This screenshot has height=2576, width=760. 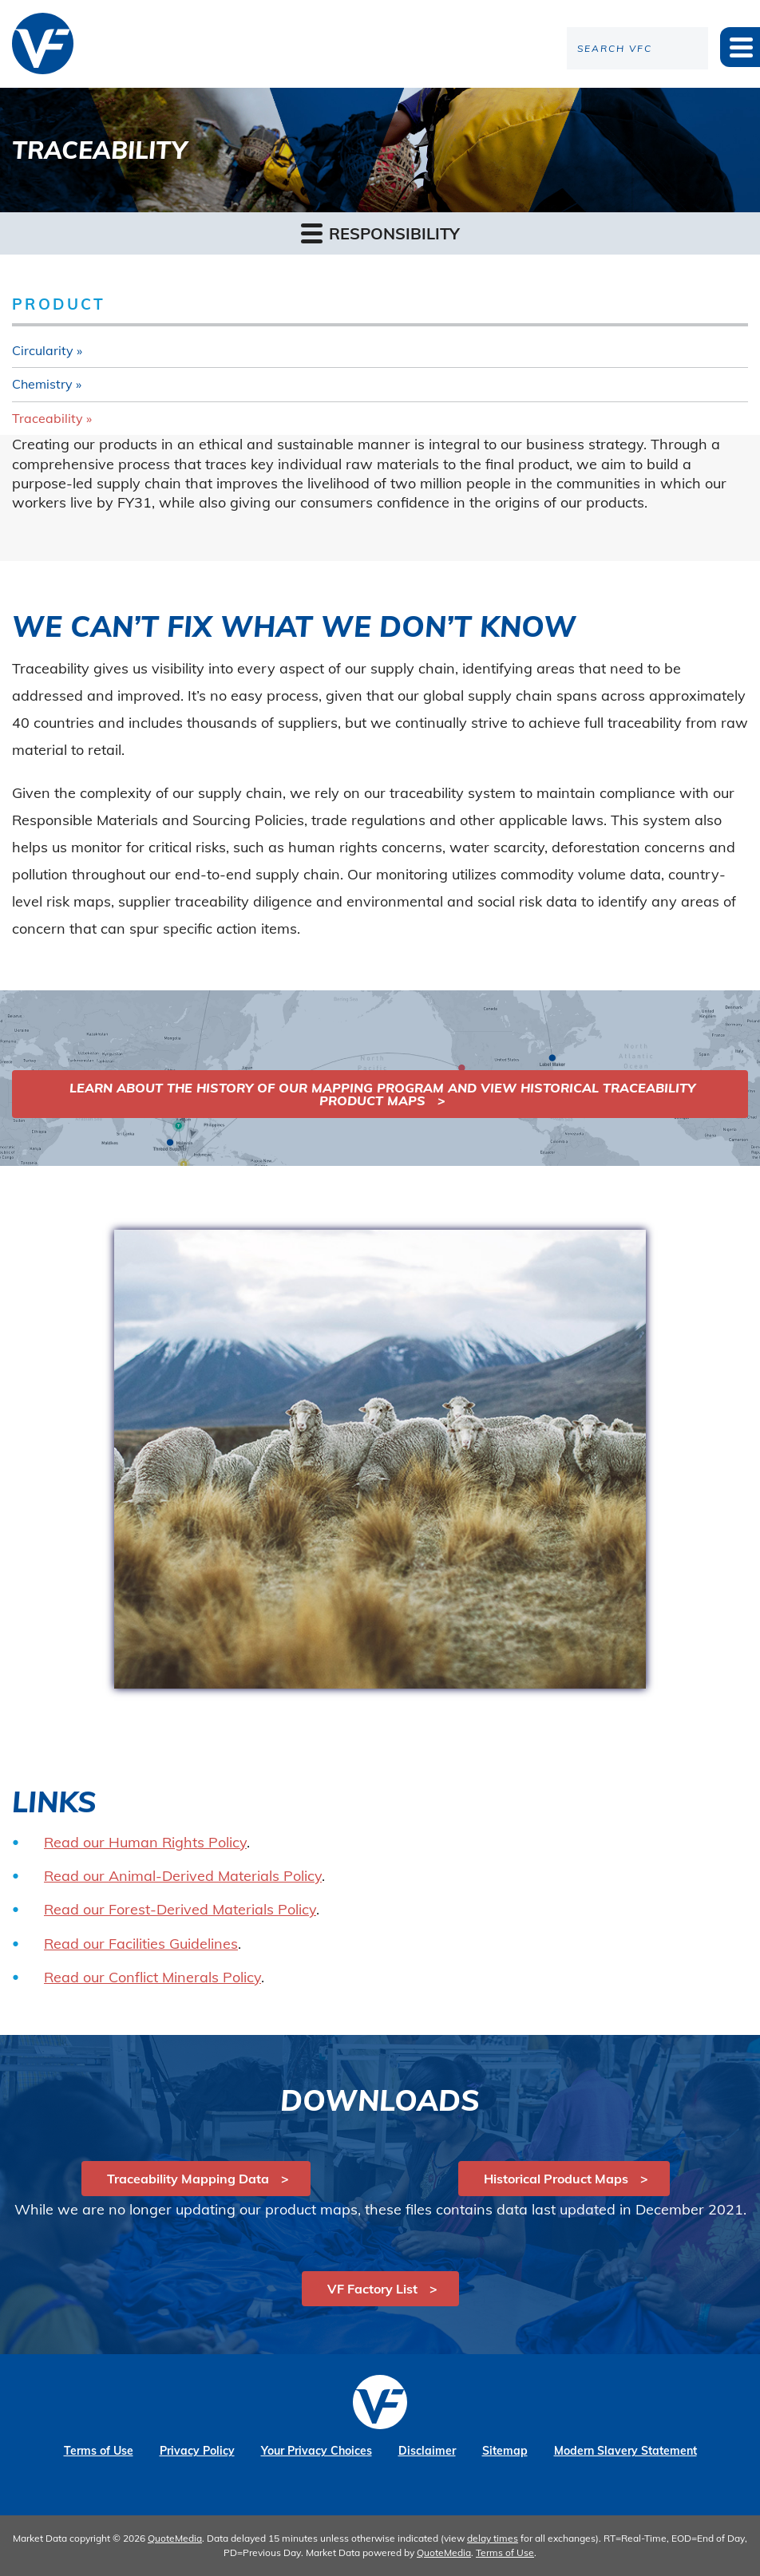 What do you see at coordinates (197, 2450) in the screenshot?
I see `Privacy Policy` at bounding box center [197, 2450].